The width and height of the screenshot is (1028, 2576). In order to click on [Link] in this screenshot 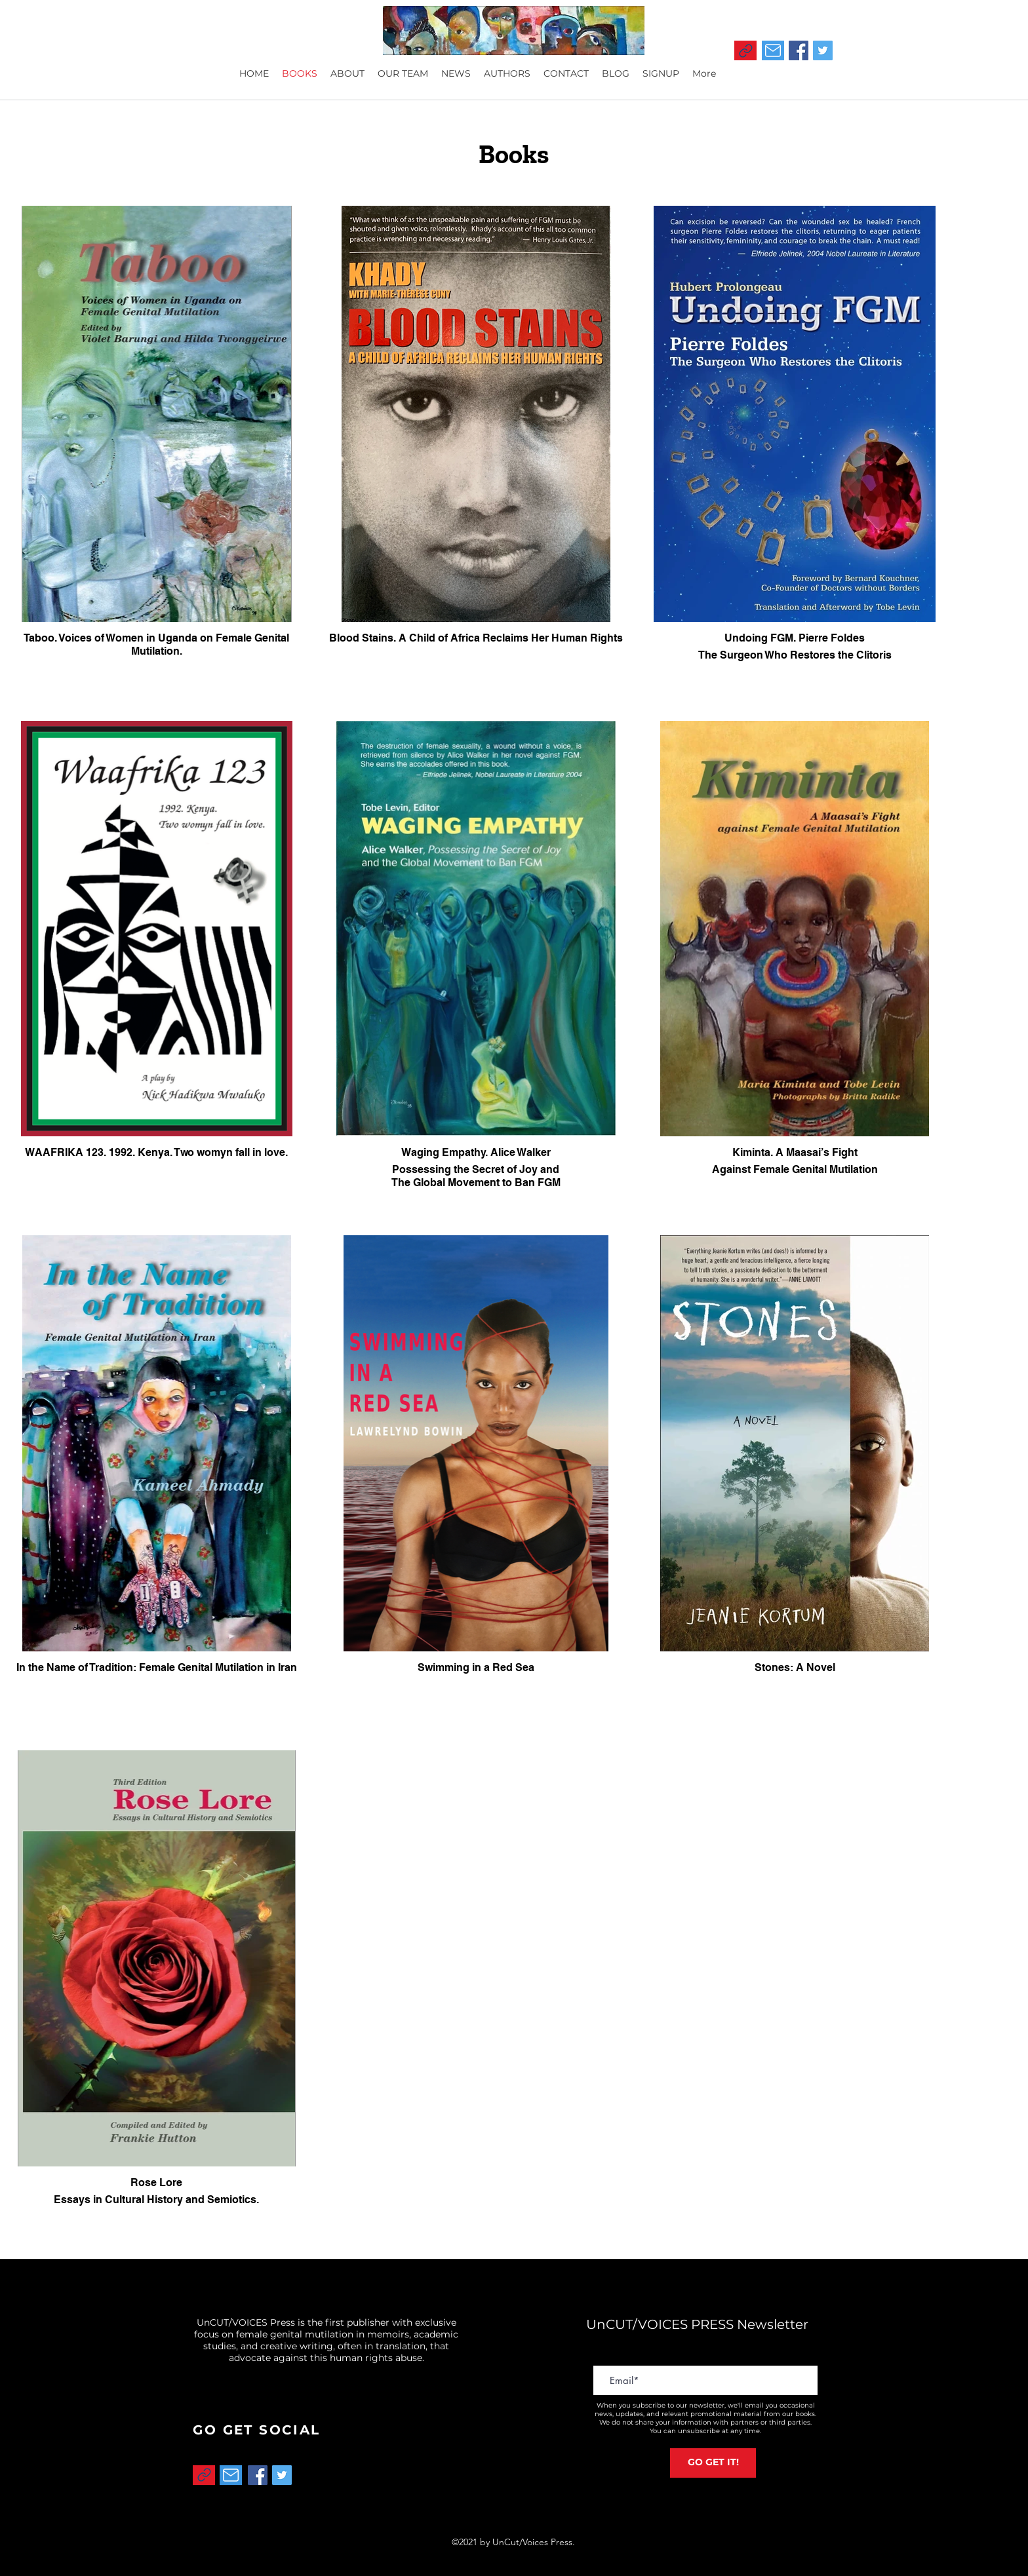, I will do `click(745, 50)`.